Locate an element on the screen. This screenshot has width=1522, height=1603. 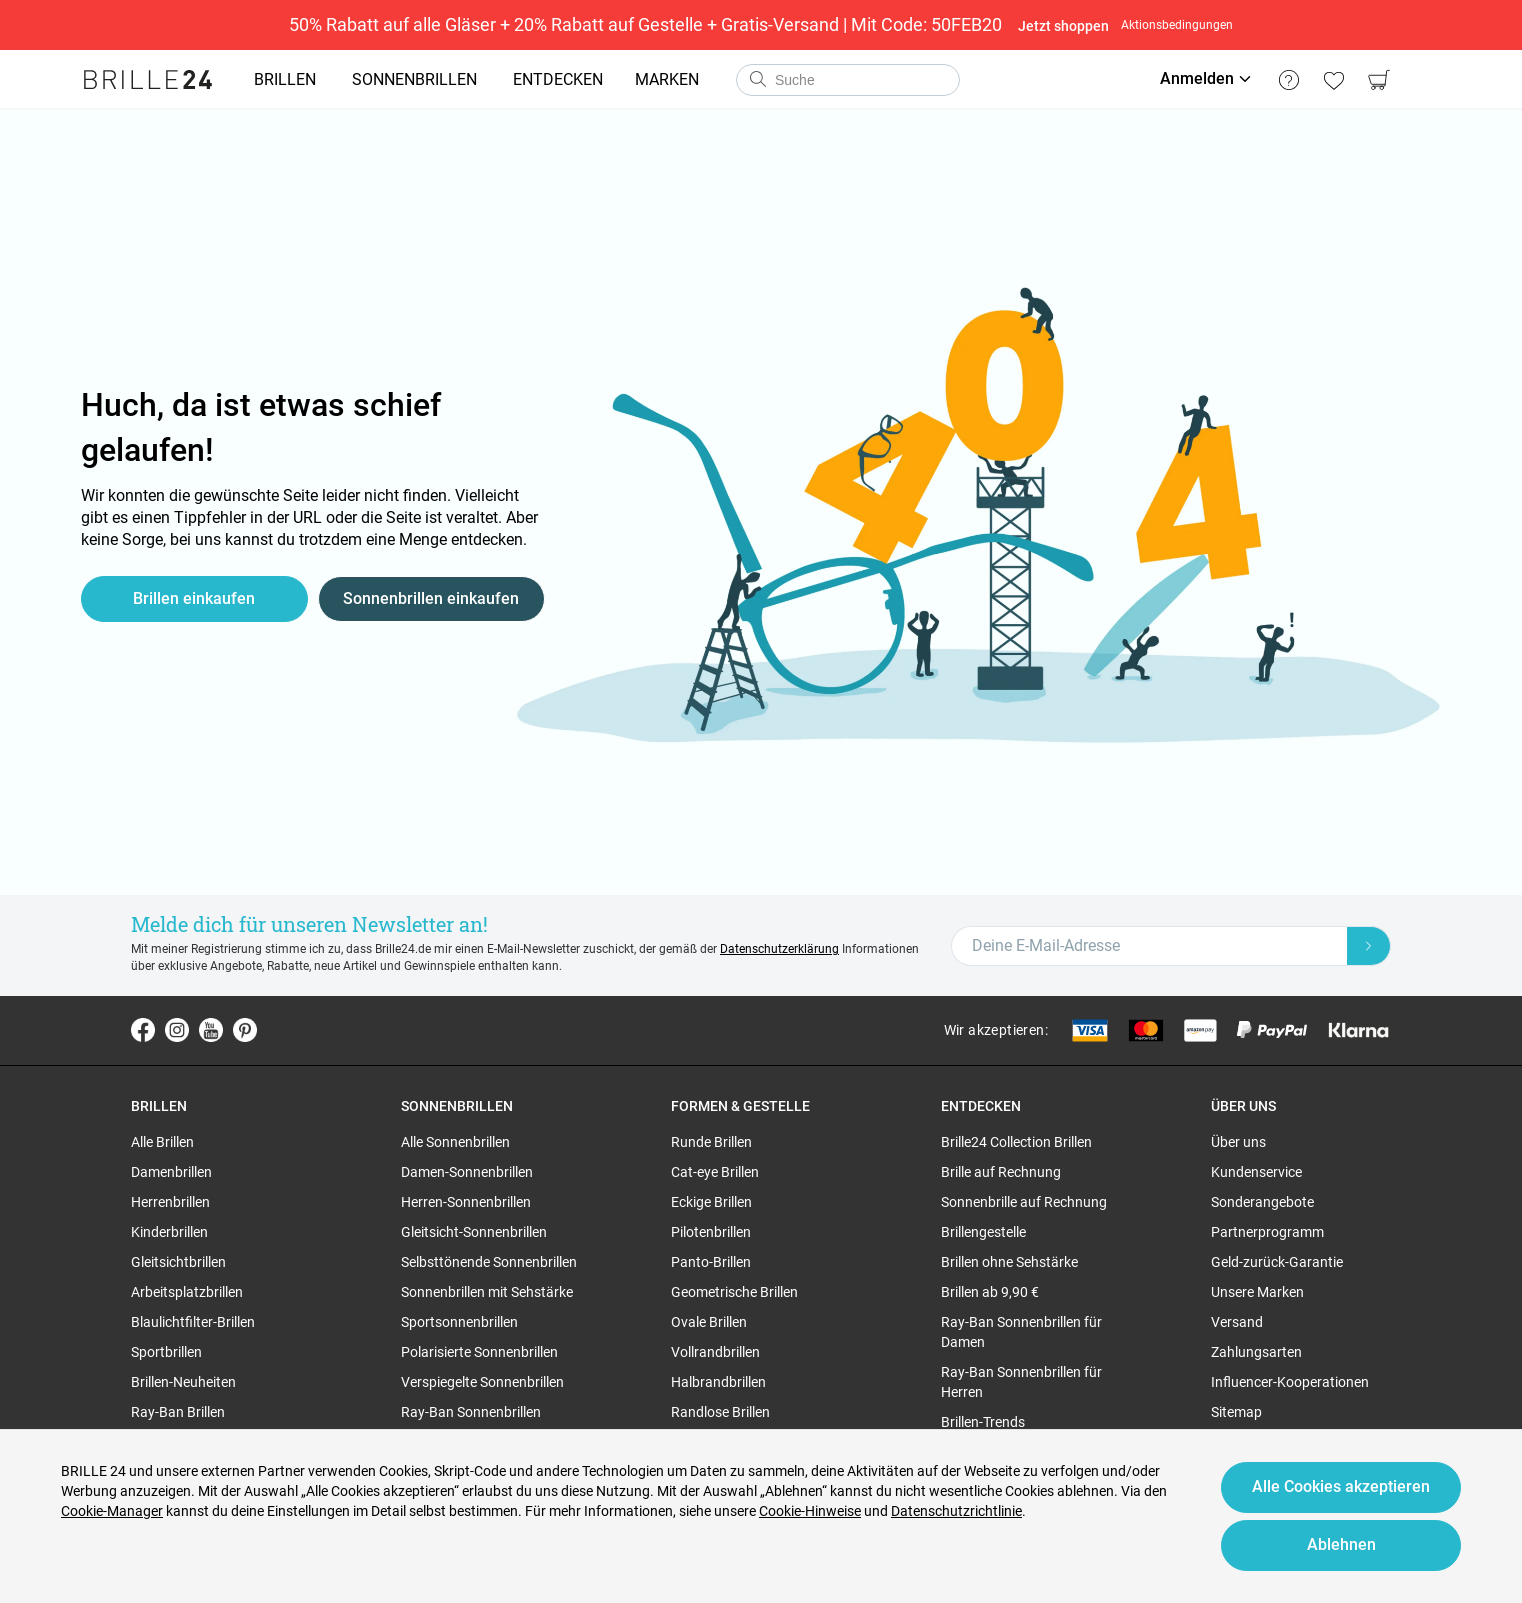
Ray-Ban Sonnenbrillen [region] is located at coordinates (471, 1412).